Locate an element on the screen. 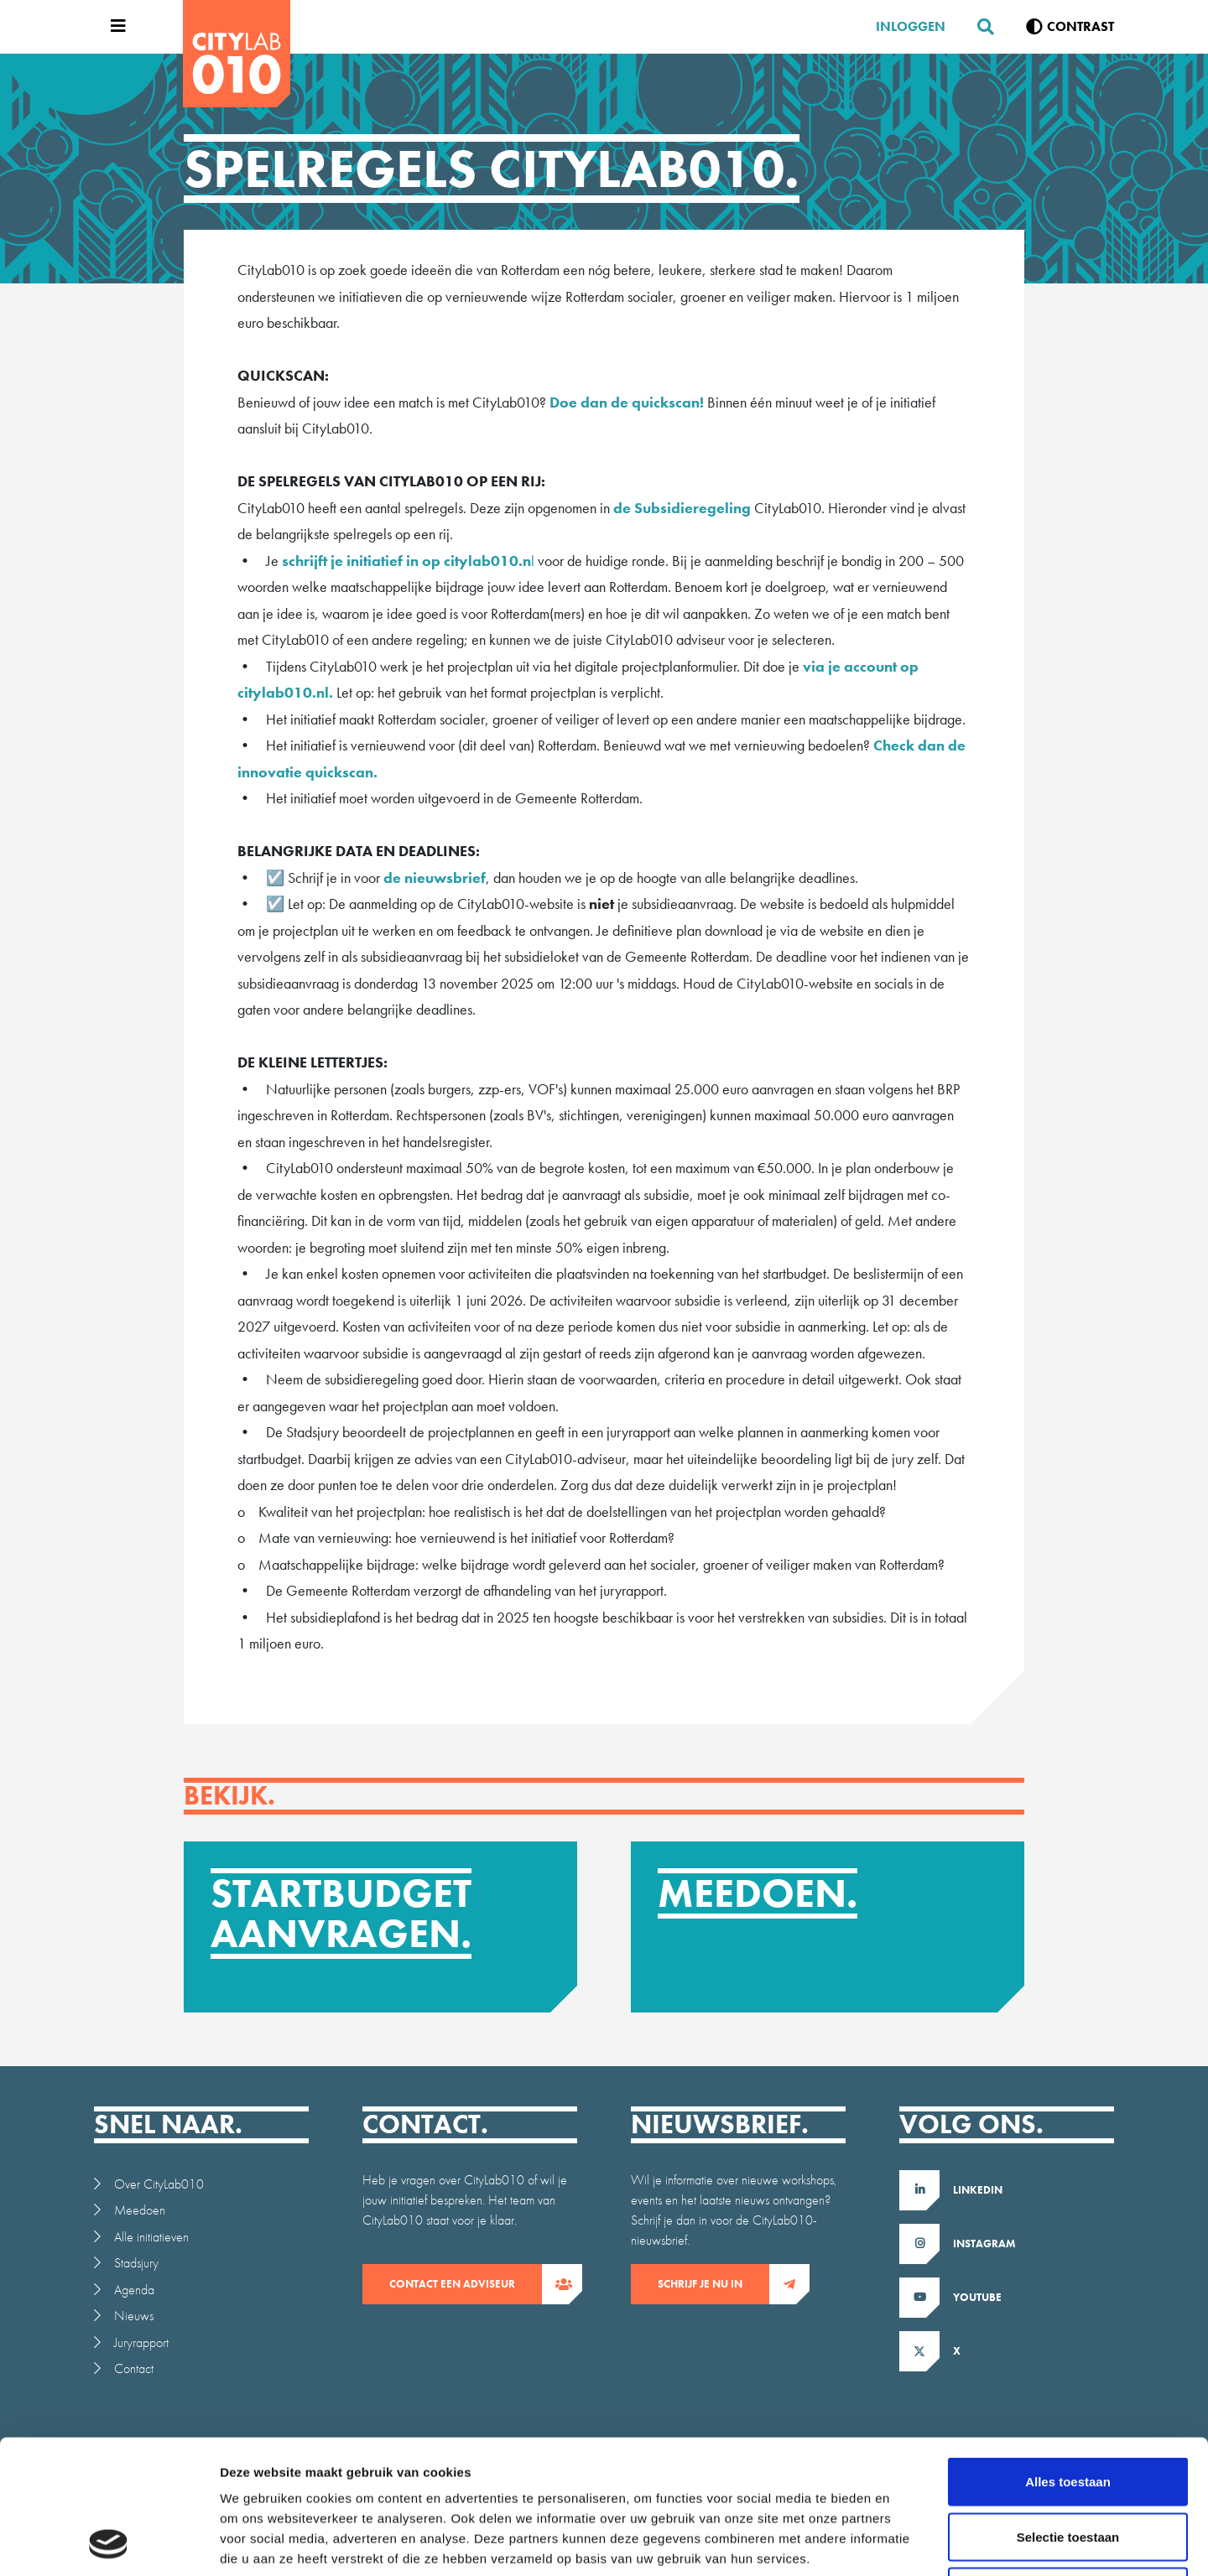 The height and width of the screenshot is (2576, 1208). Inloggen is located at coordinates (910, 26).